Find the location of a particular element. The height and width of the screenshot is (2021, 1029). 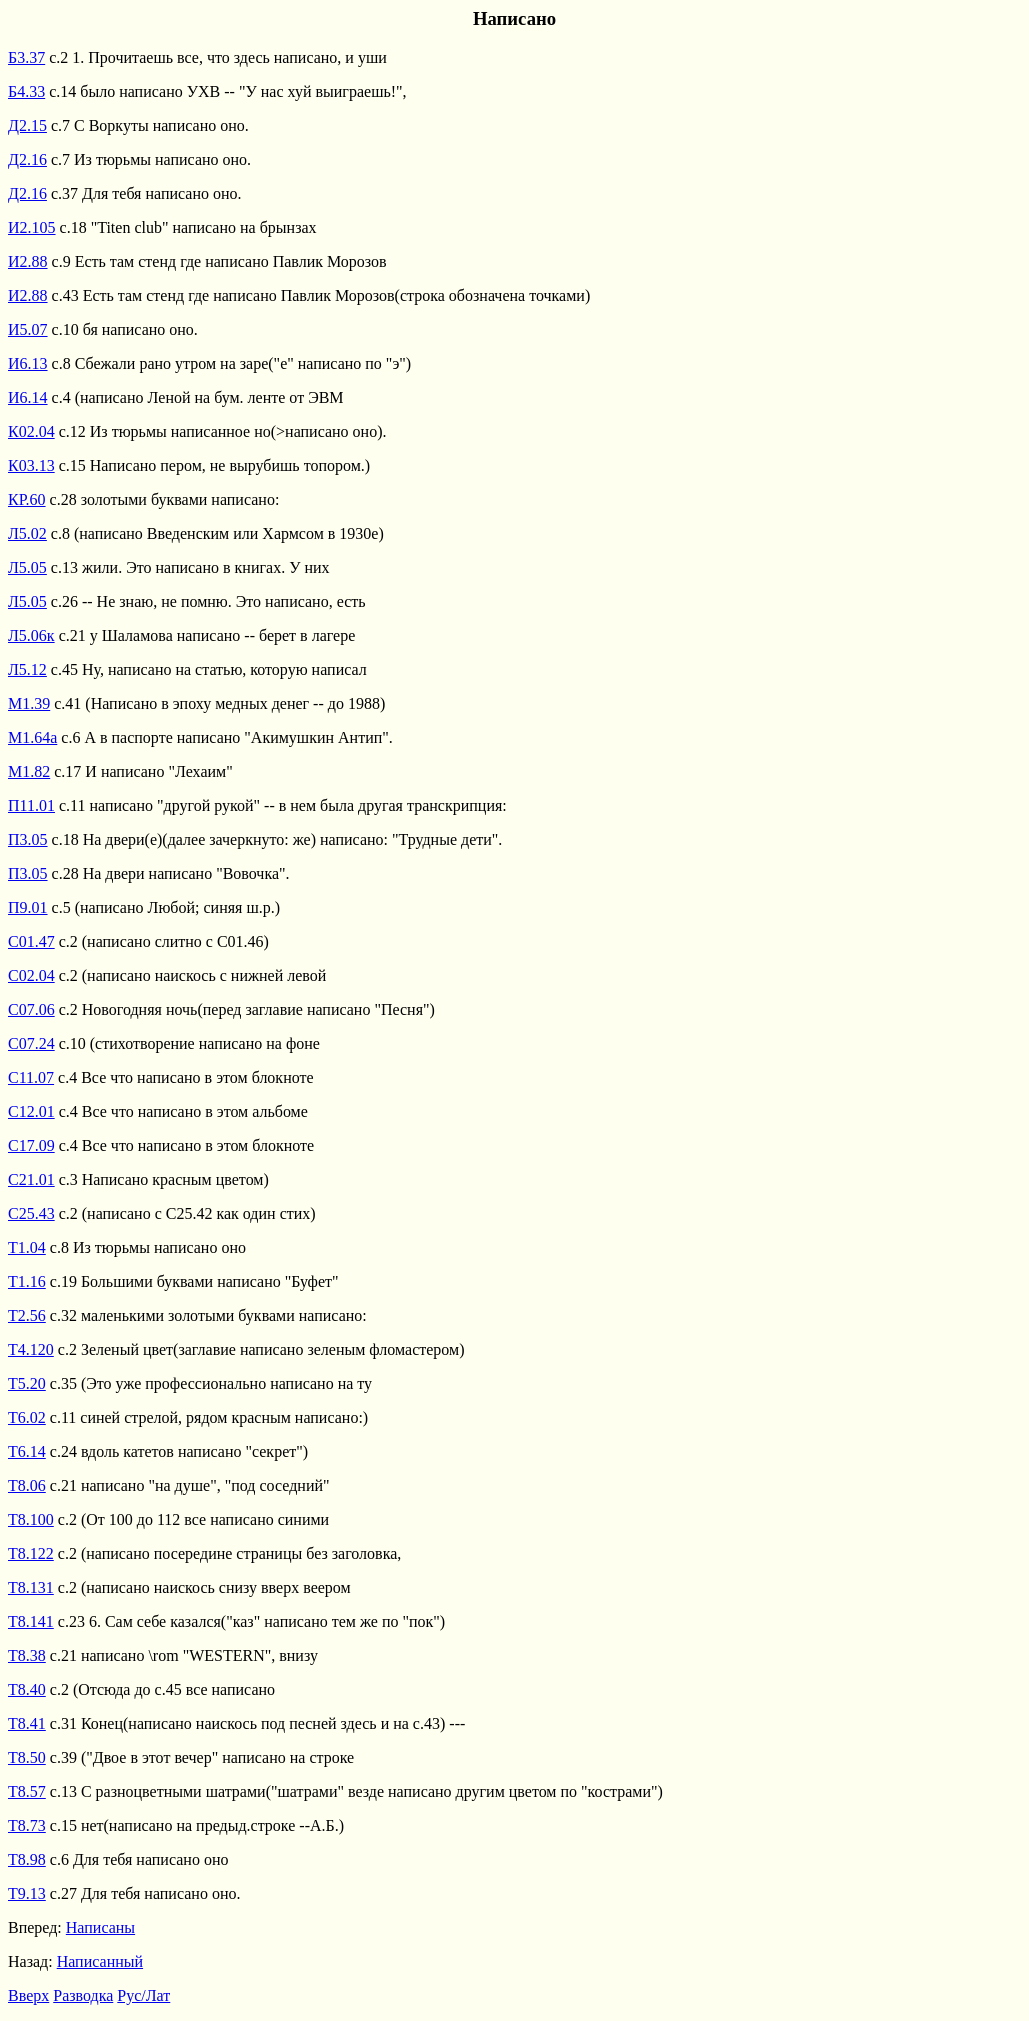

Т2.56 is located at coordinates (27, 1315).